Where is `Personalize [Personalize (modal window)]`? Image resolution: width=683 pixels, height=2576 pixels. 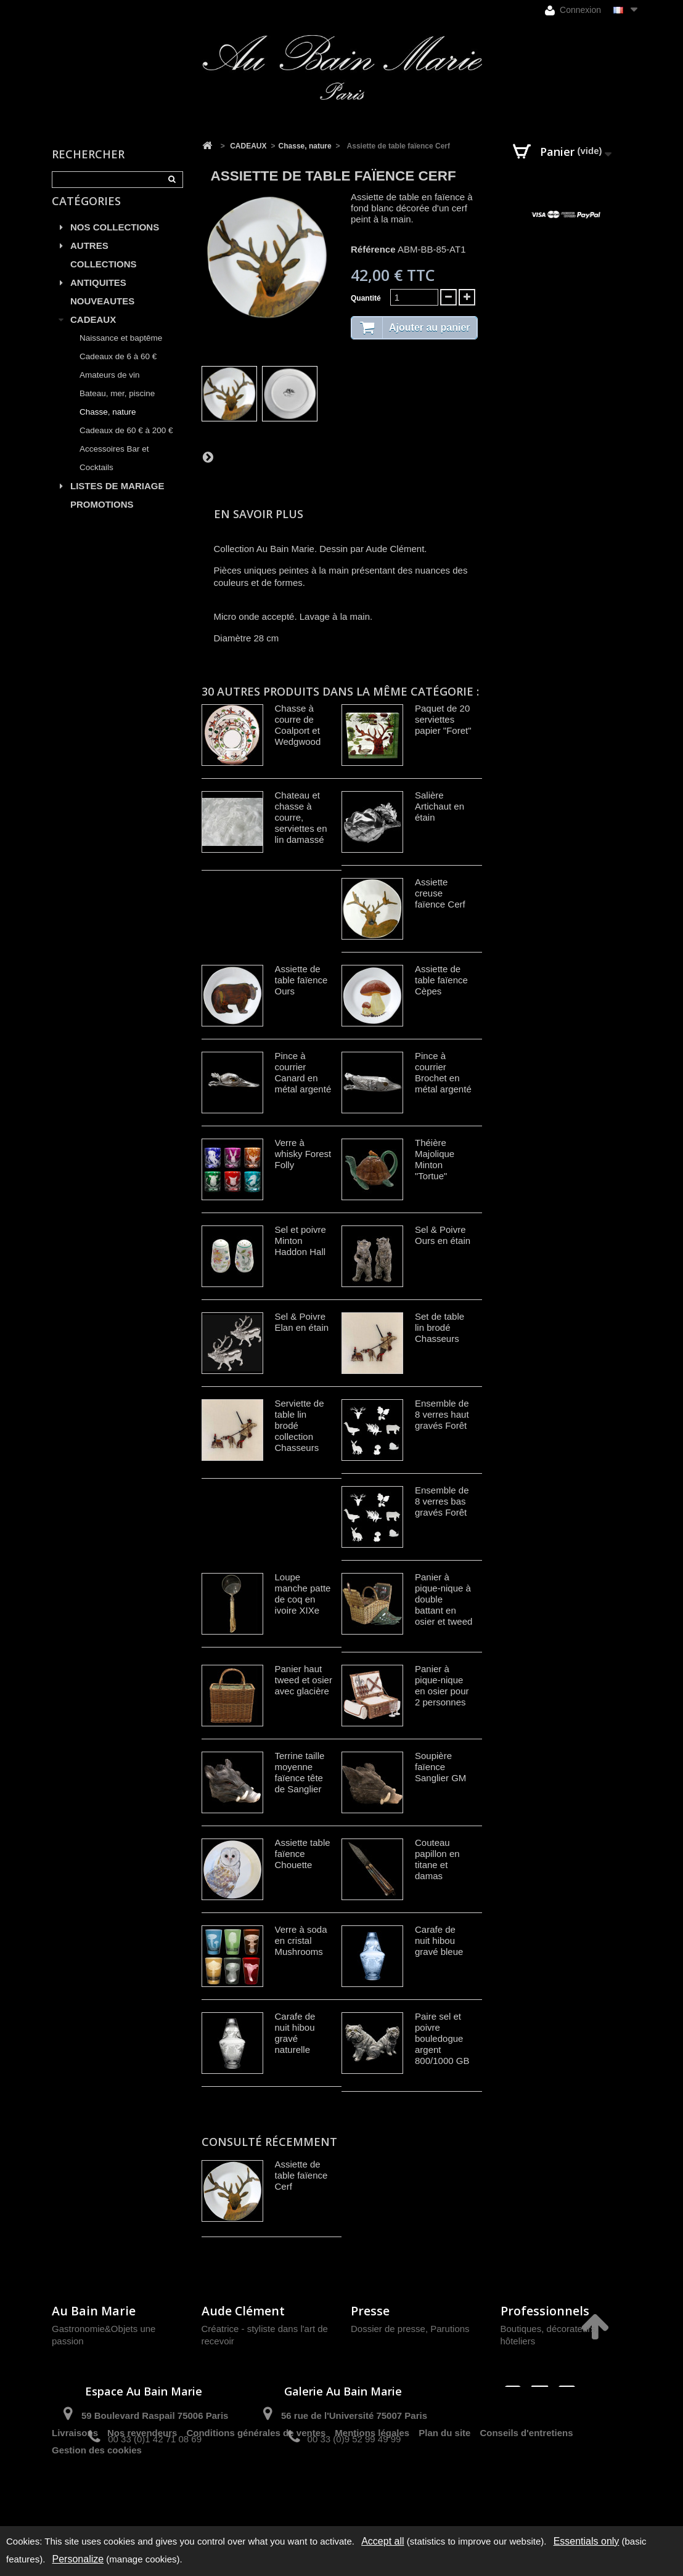 Personalize [Personalize (modal window)] is located at coordinates (78, 2559).